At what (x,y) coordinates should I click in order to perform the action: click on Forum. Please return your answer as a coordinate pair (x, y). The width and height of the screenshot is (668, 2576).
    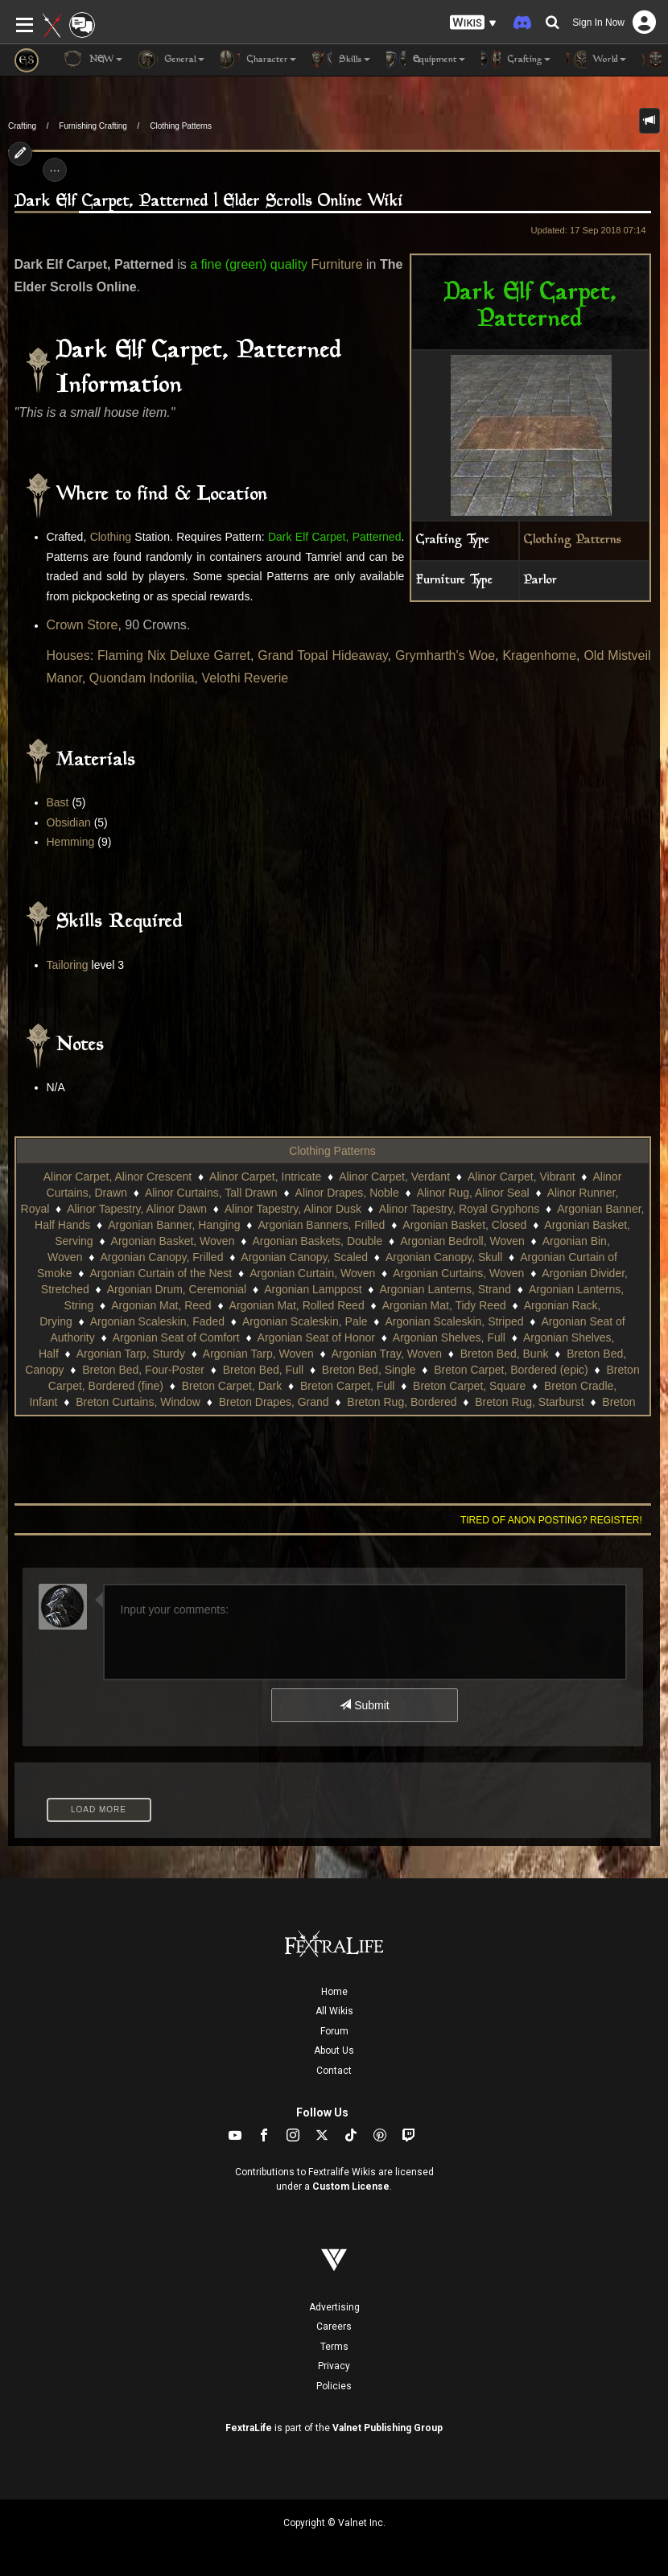
    Looking at the image, I should click on (334, 2031).